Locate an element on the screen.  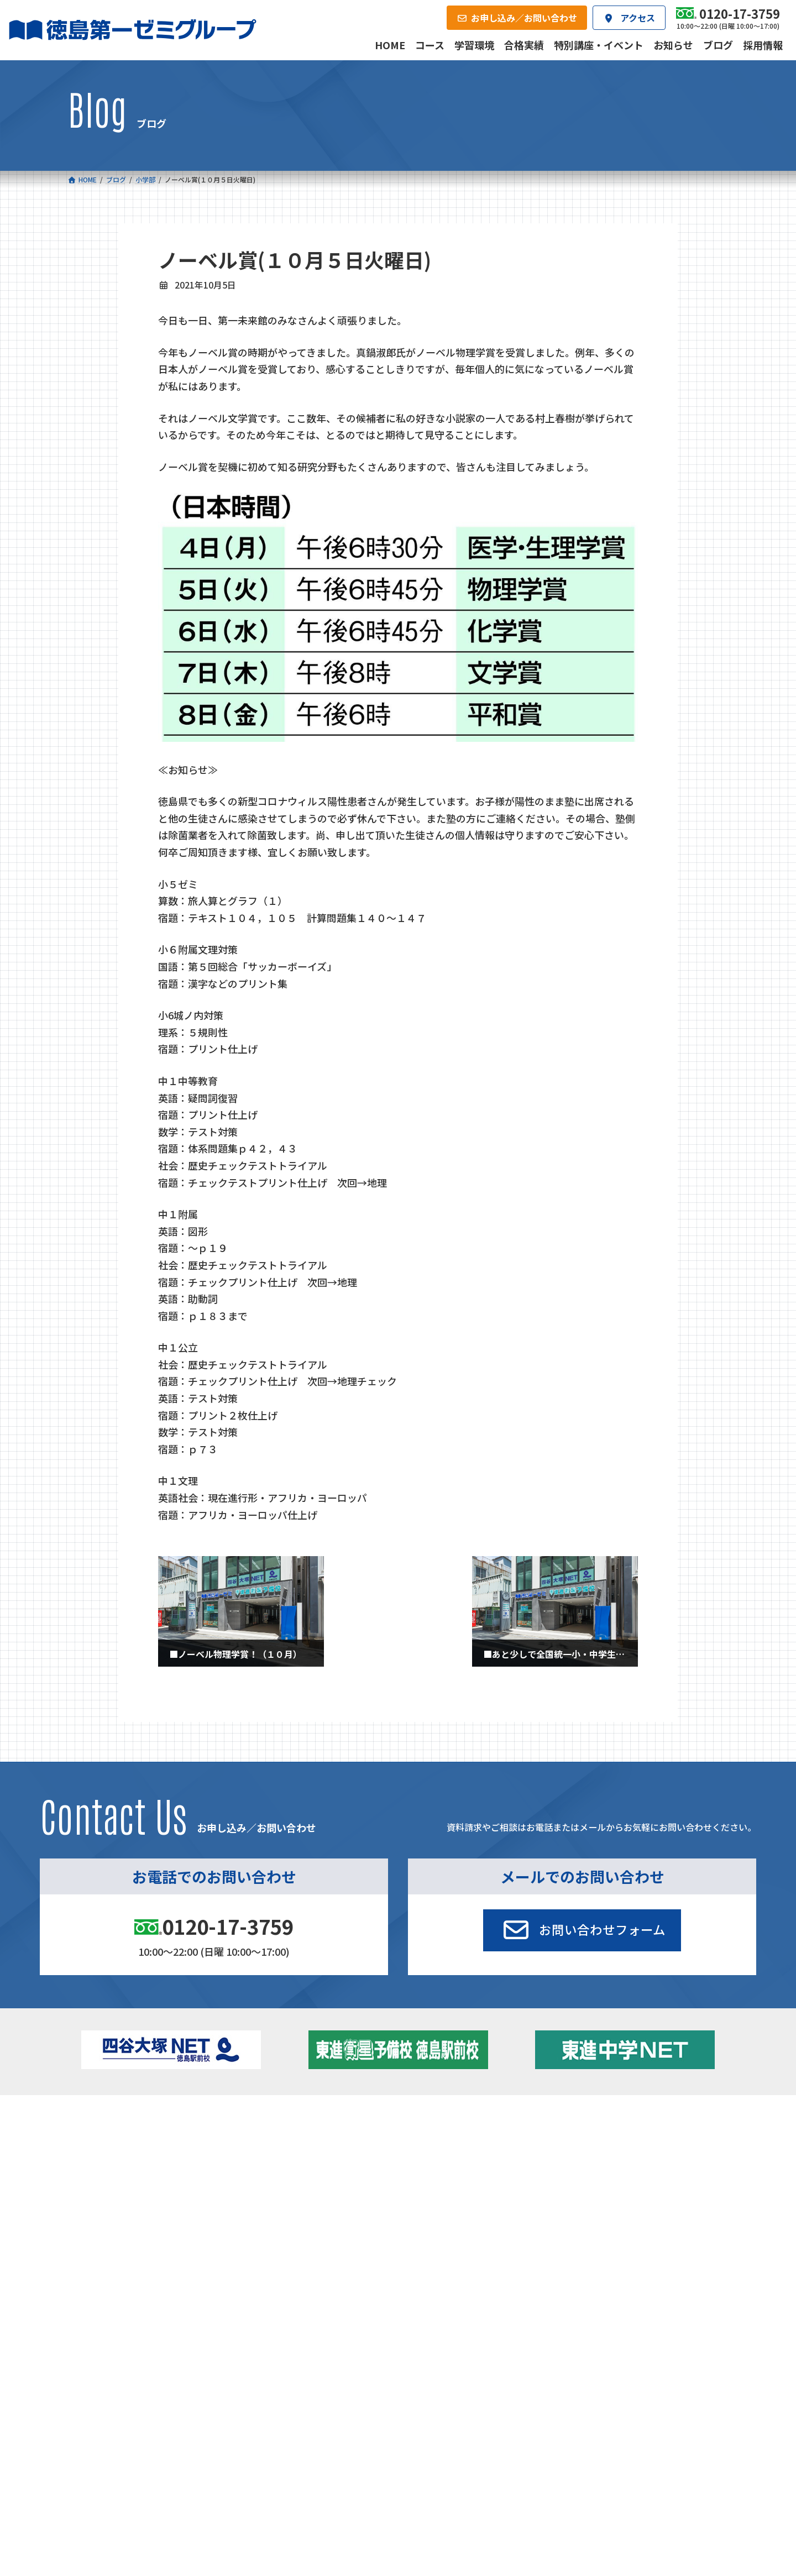
第一駅前英会話 is located at coordinates (439, 2181).